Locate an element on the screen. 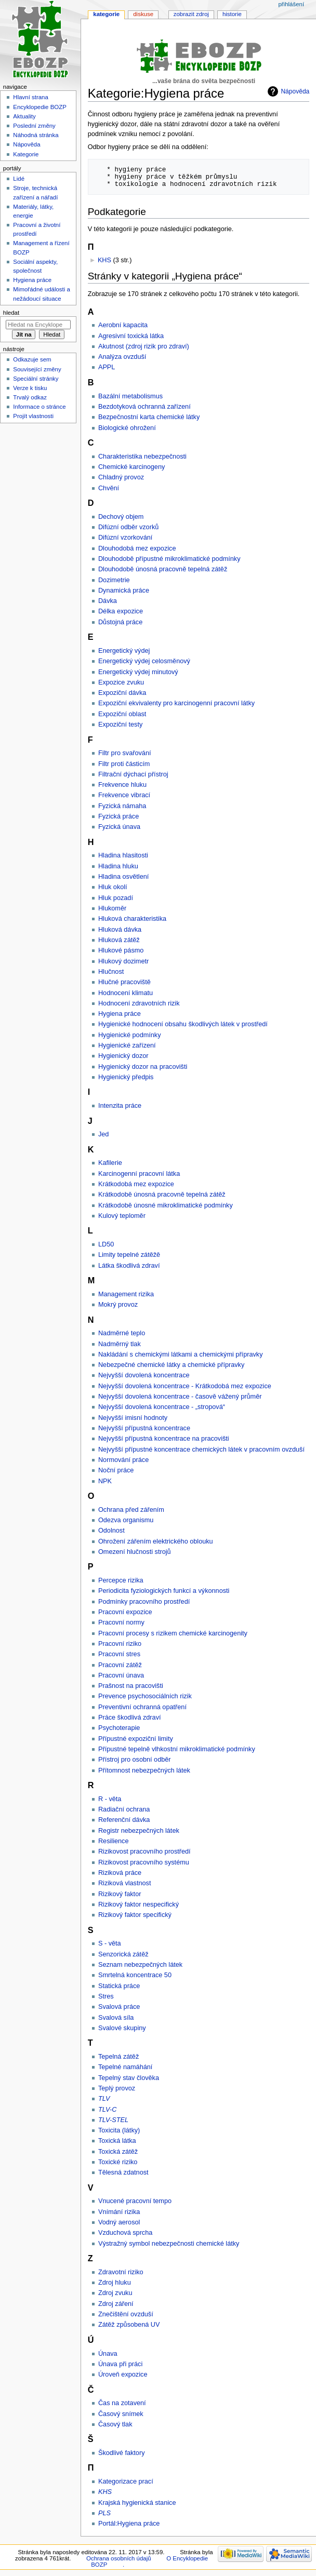 Image resolution: width=316 pixels, height=2576 pixels. Lidé is located at coordinates (18, 179).